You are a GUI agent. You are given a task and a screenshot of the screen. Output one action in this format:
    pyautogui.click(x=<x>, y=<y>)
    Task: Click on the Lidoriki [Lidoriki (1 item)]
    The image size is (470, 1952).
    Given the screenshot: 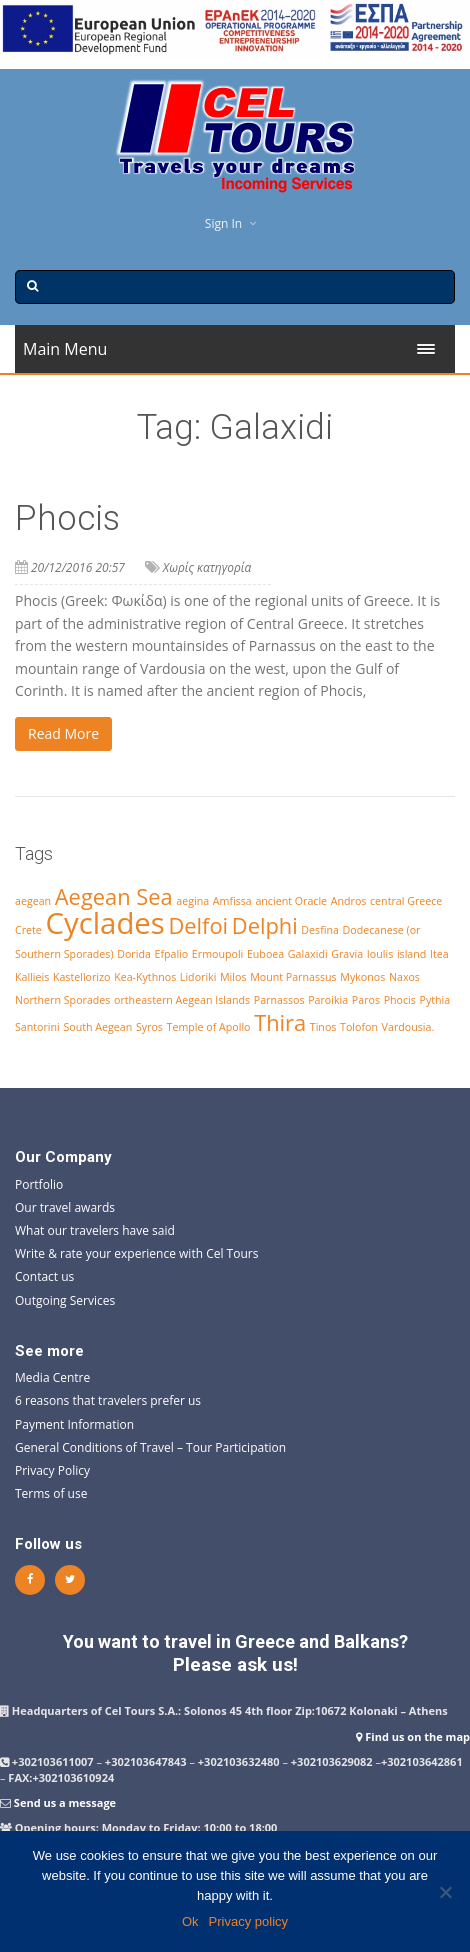 What is the action you would take?
    pyautogui.click(x=198, y=977)
    